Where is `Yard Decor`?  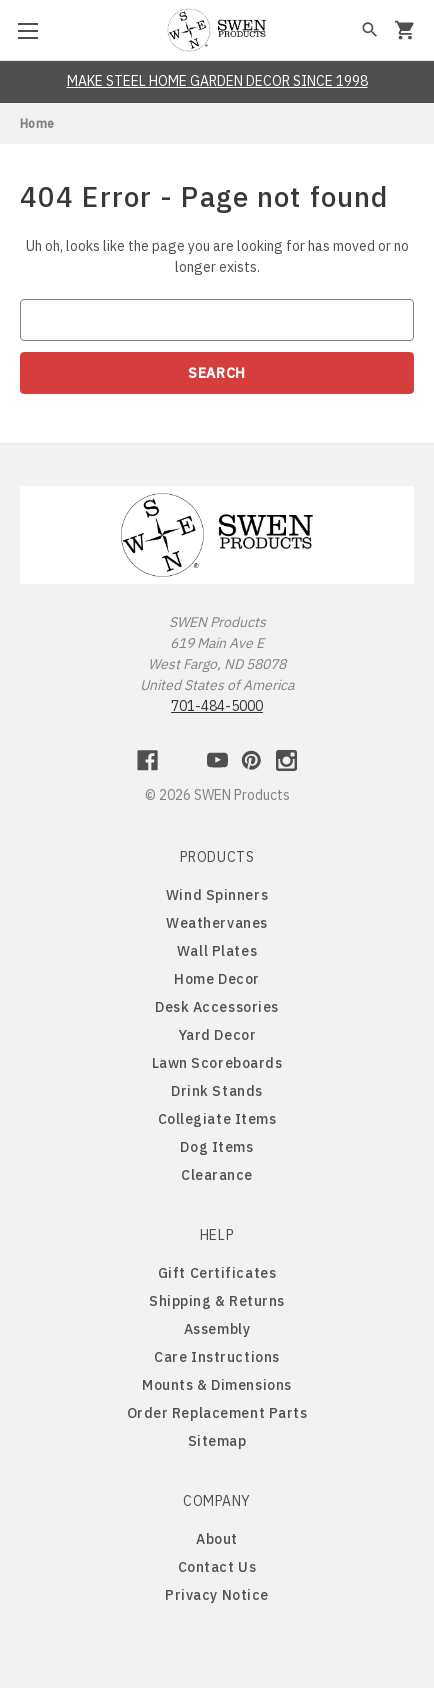 Yard Decor is located at coordinates (217, 1035).